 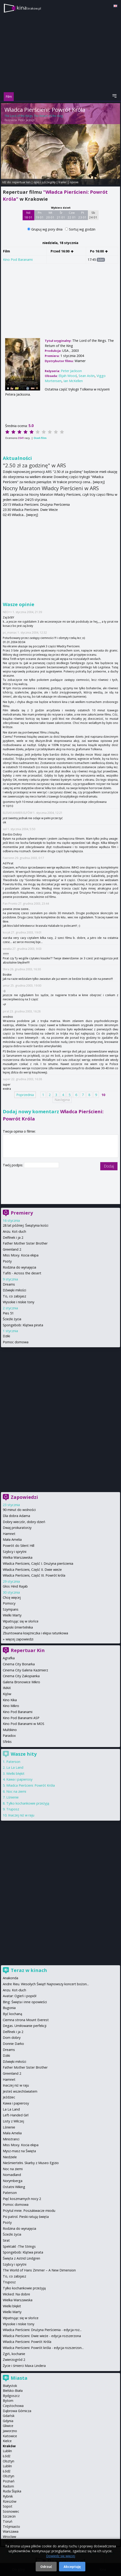 What do you see at coordinates (82, 214) in the screenshot?
I see `Pt 23 01` at bounding box center [82, 214].